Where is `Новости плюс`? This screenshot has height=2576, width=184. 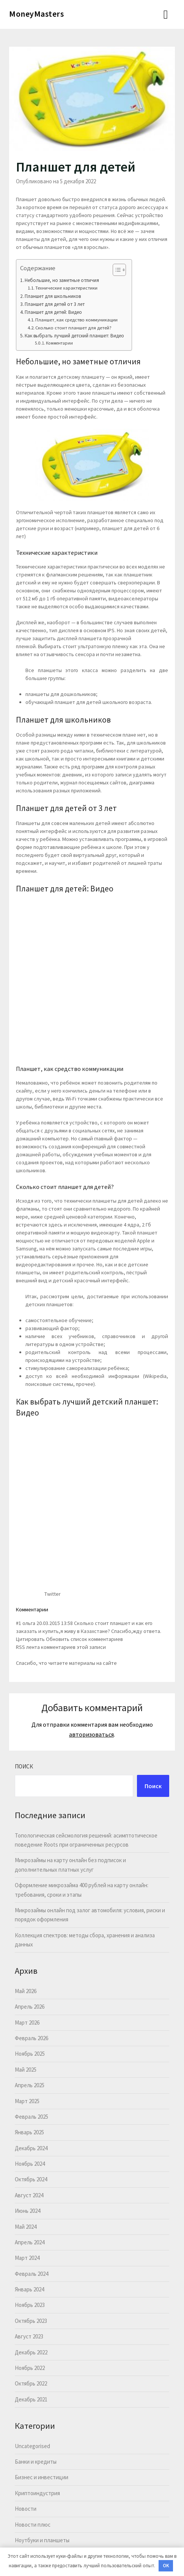 Новости плюс is located at coordinates (32, 2524).